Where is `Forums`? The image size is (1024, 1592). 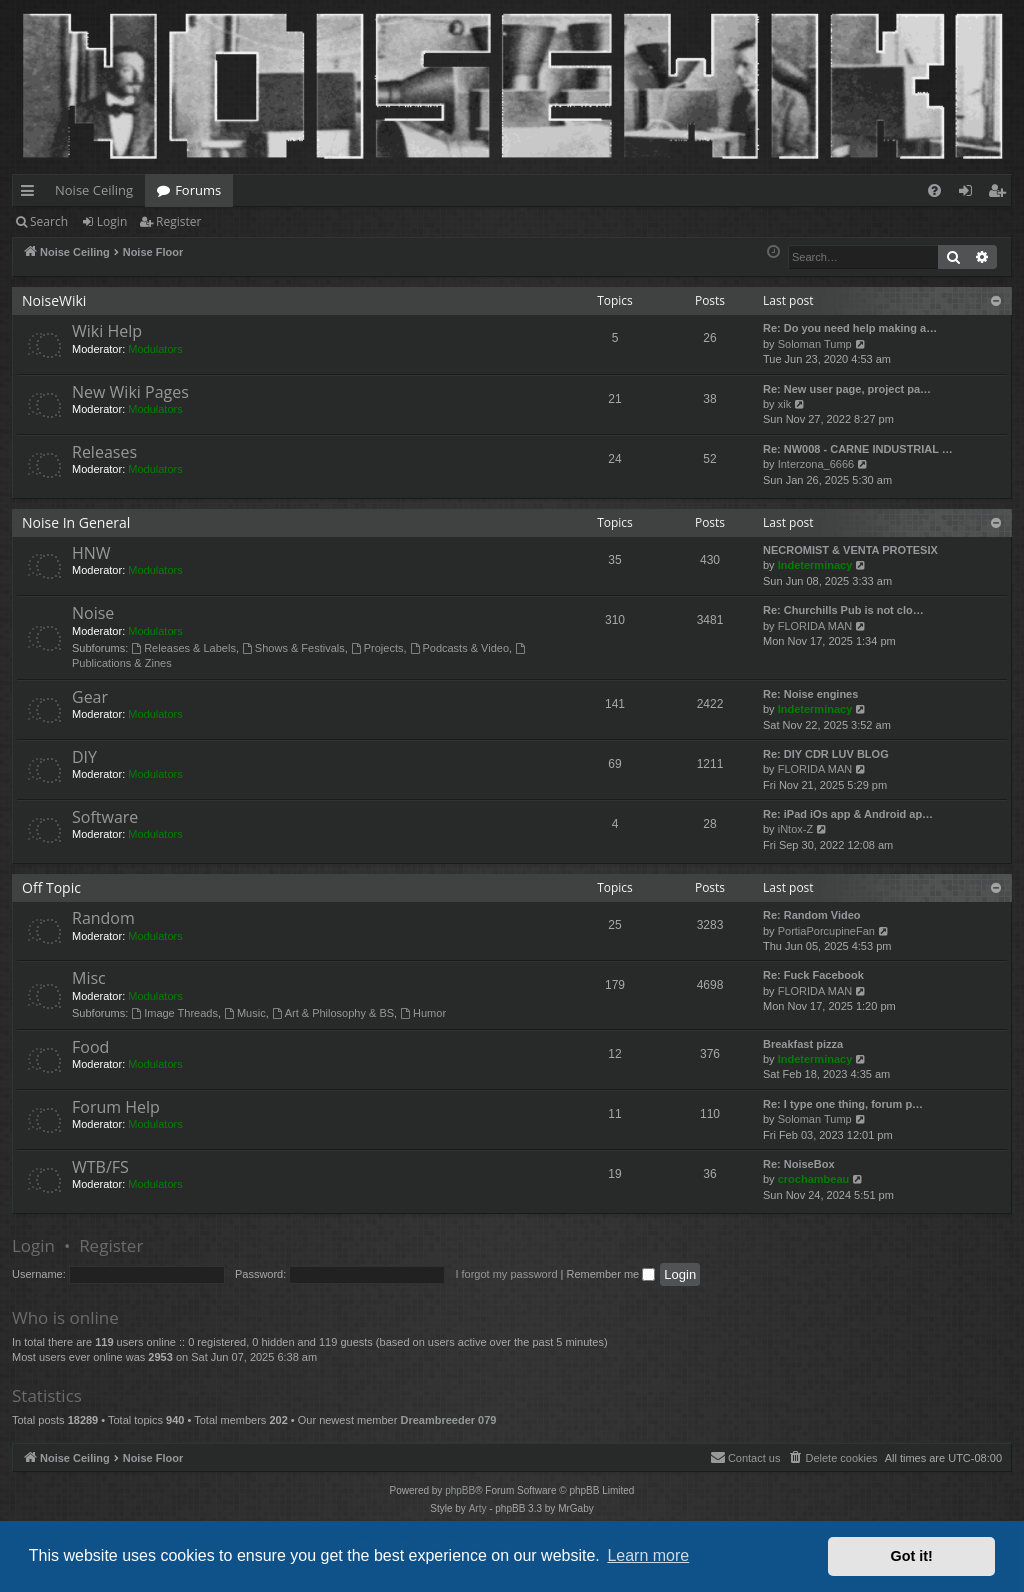 Forums is located at coordinates (198, 190).